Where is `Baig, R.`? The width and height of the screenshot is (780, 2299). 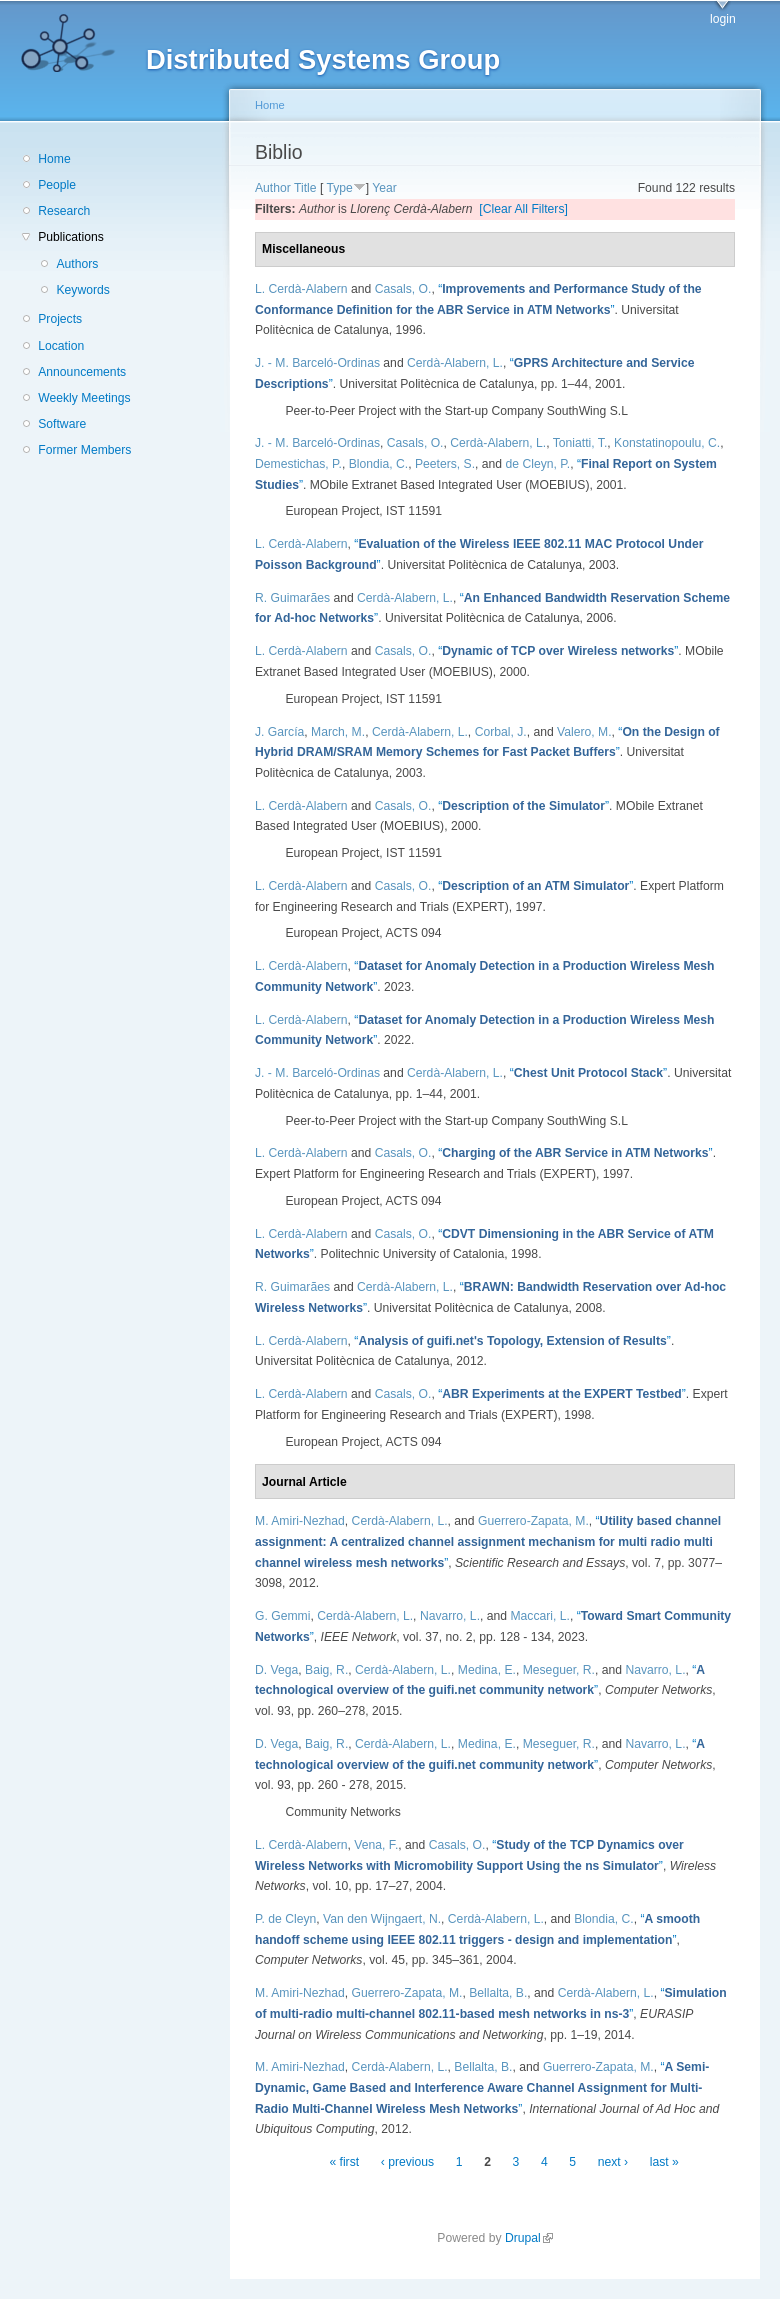
Baig, R. is located at coordinates (326, 1670).